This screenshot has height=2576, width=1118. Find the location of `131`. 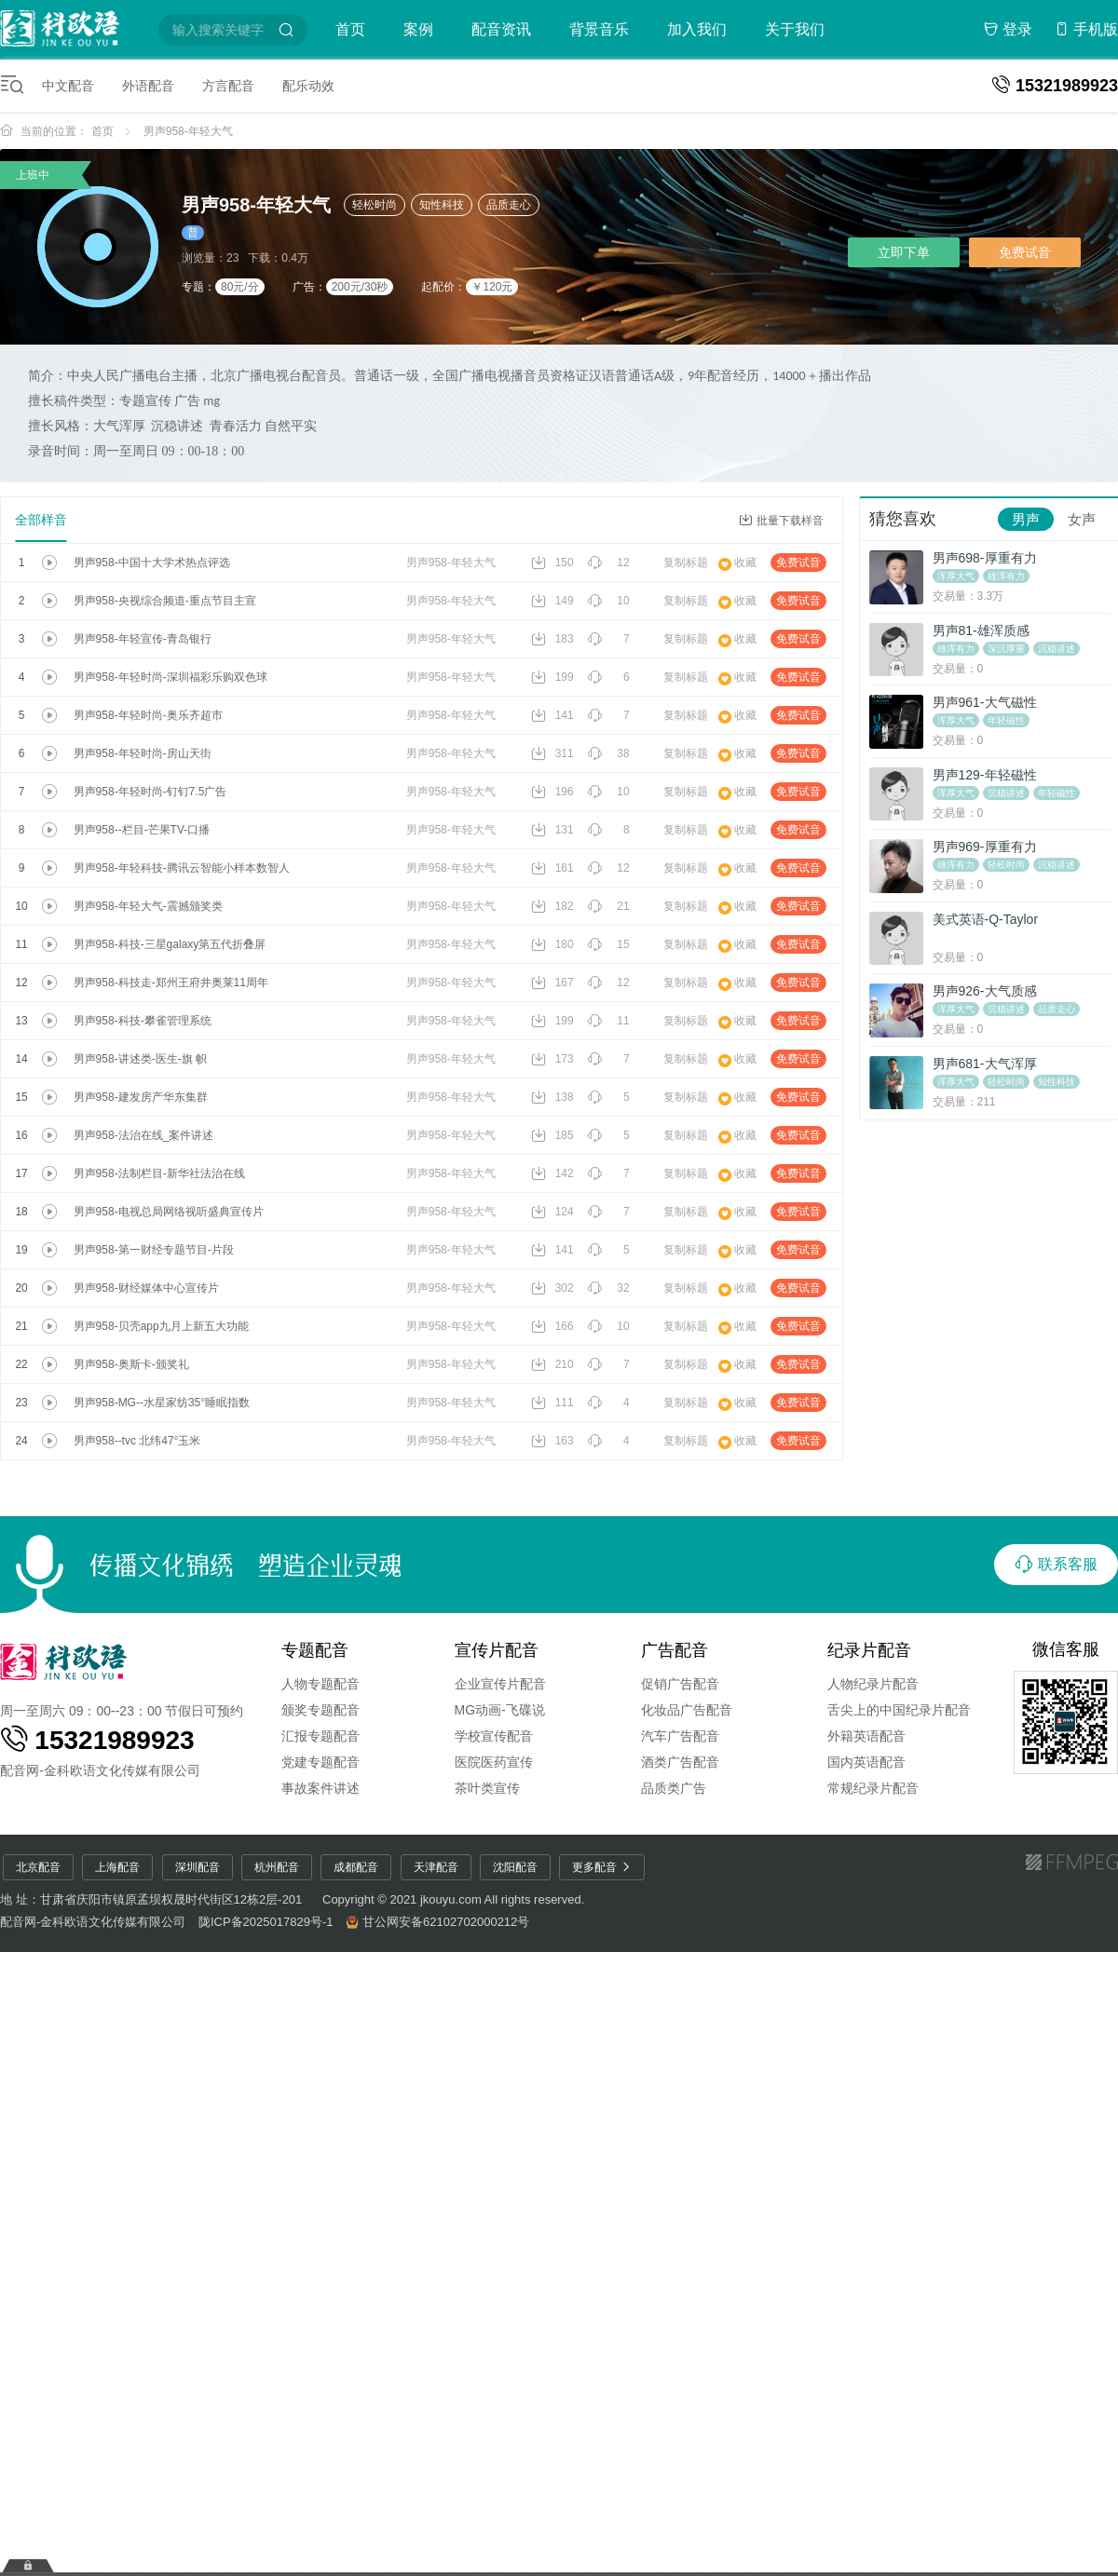

131 is located at coordinates (552, 829).